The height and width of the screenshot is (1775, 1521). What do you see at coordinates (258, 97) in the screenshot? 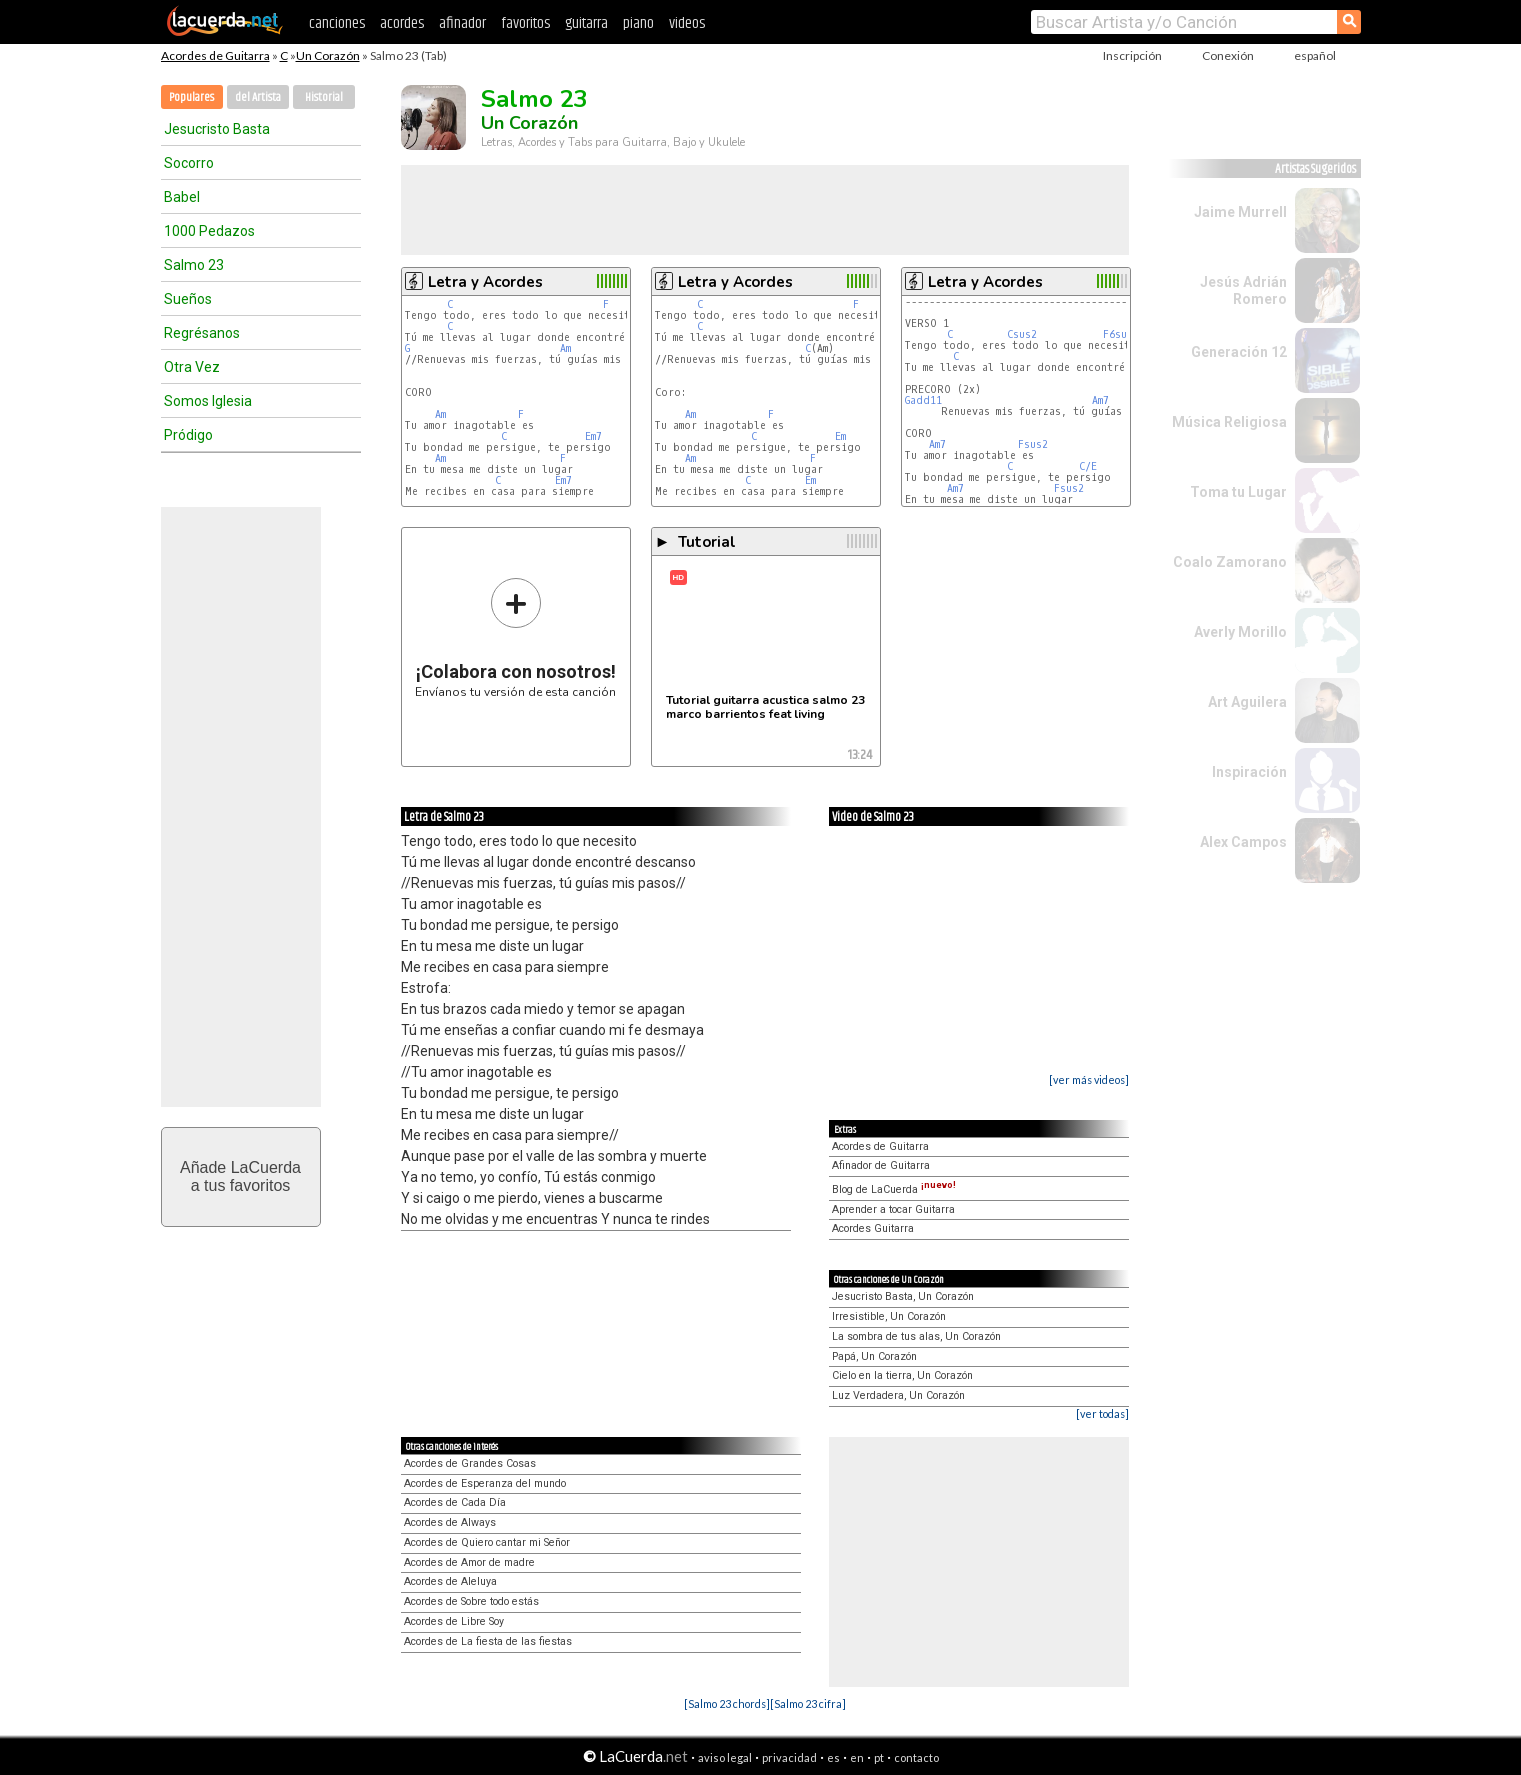
I see `del Artista` at bounding box center [258, 97].